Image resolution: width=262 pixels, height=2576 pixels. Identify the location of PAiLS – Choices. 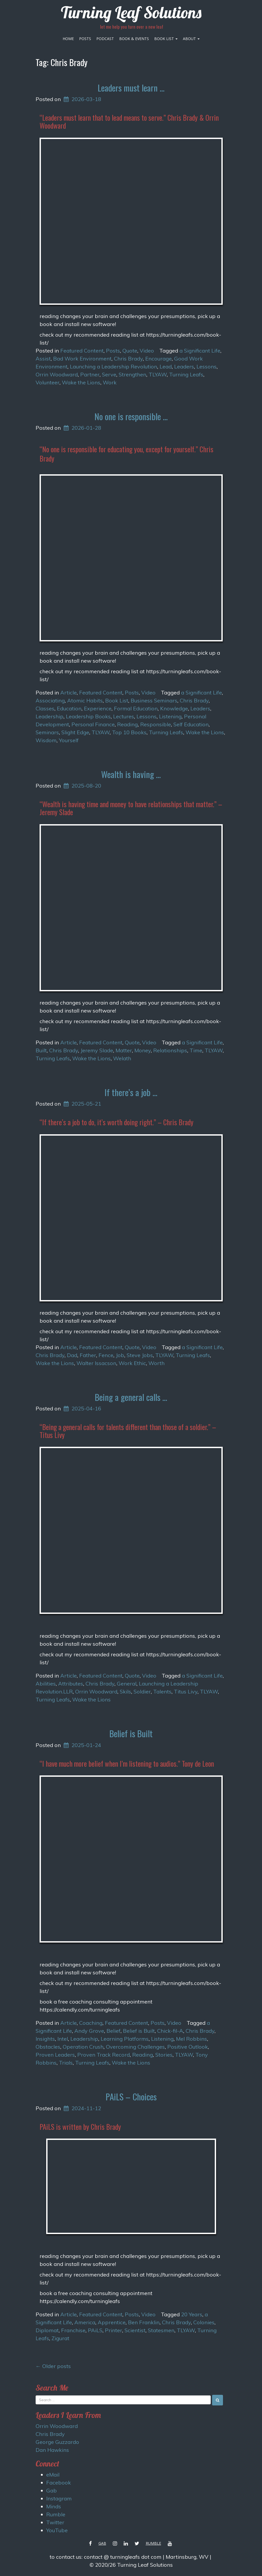
(131, 2096).